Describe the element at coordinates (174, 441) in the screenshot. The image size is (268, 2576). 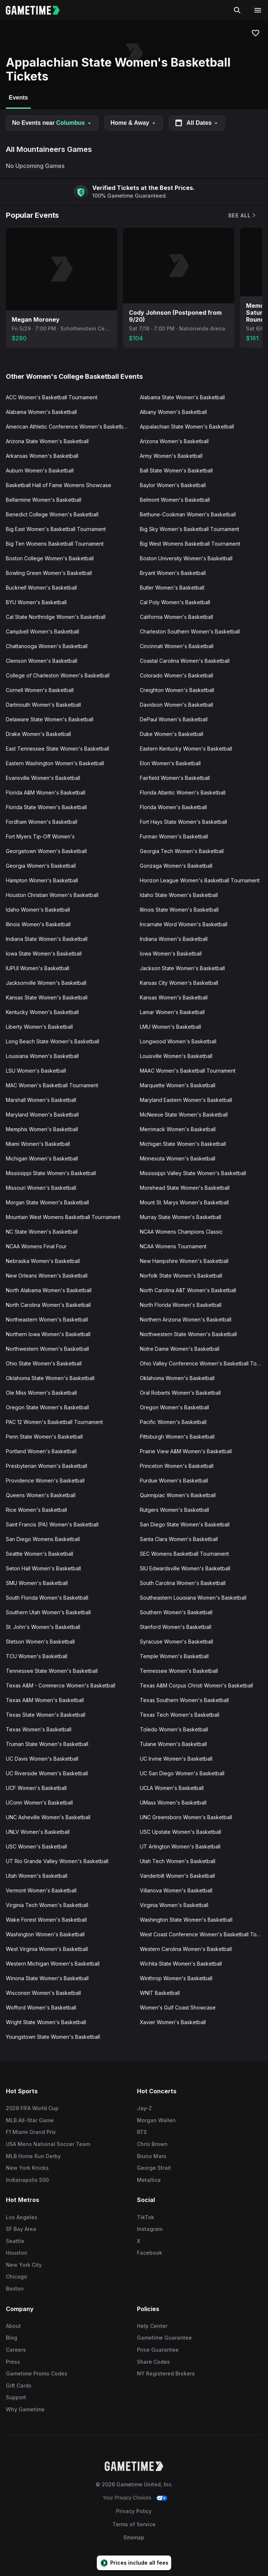
I see `Arizona Women's Basketball` at that location.